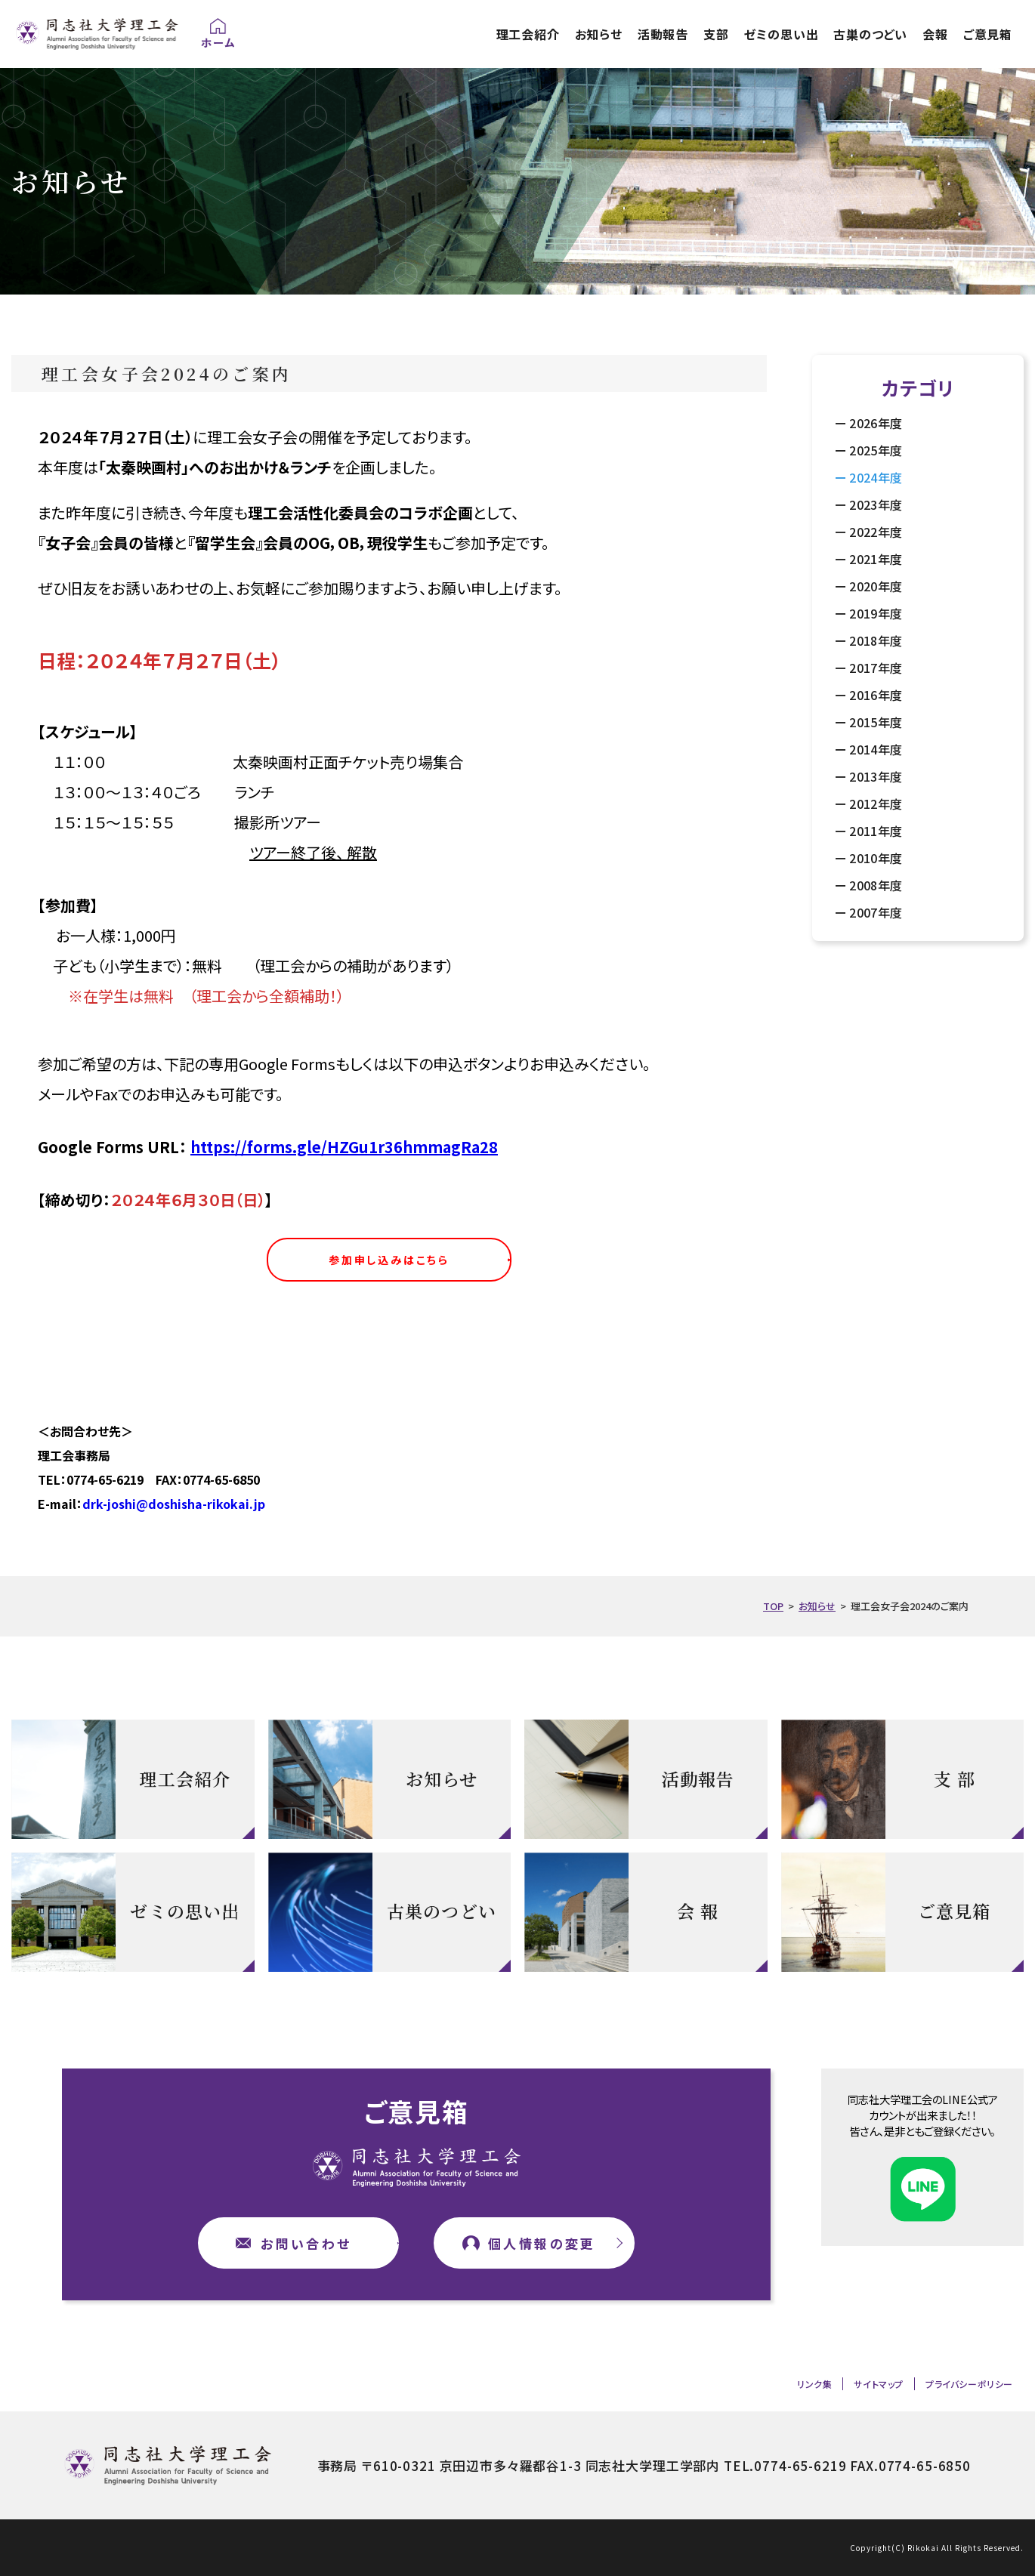  What do you see at coordinates (781, 34) in the screenshot?
I see `ゼミの思い出` at bounding box center [781, 34].